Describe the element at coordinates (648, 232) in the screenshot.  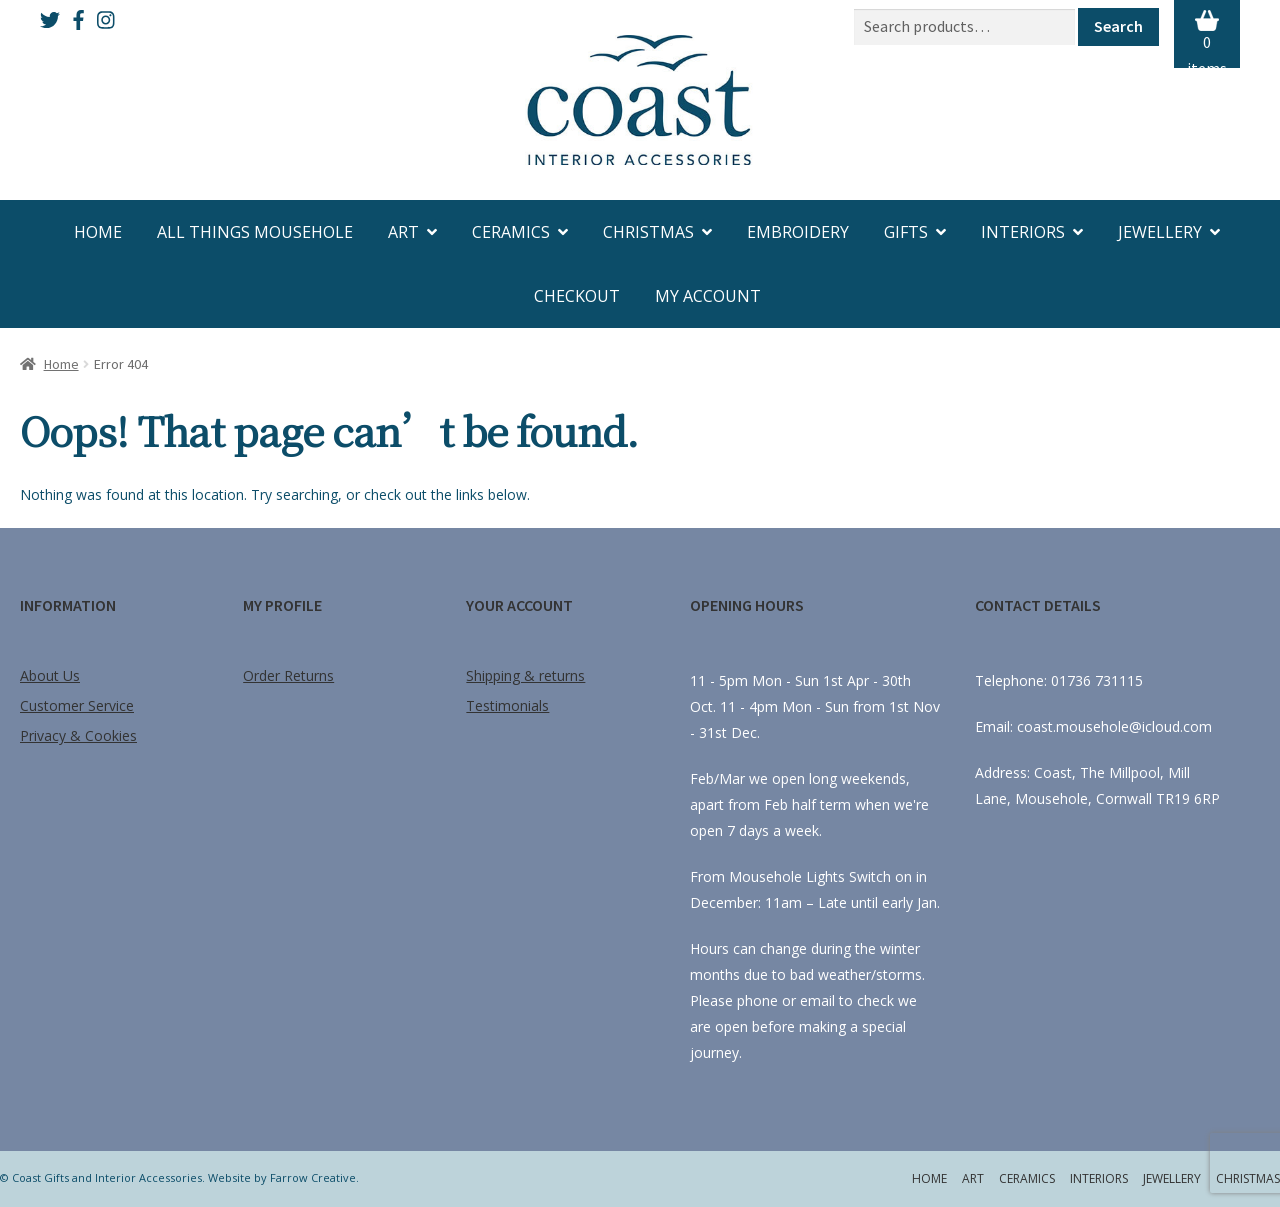
I see `Christmas` at that location.